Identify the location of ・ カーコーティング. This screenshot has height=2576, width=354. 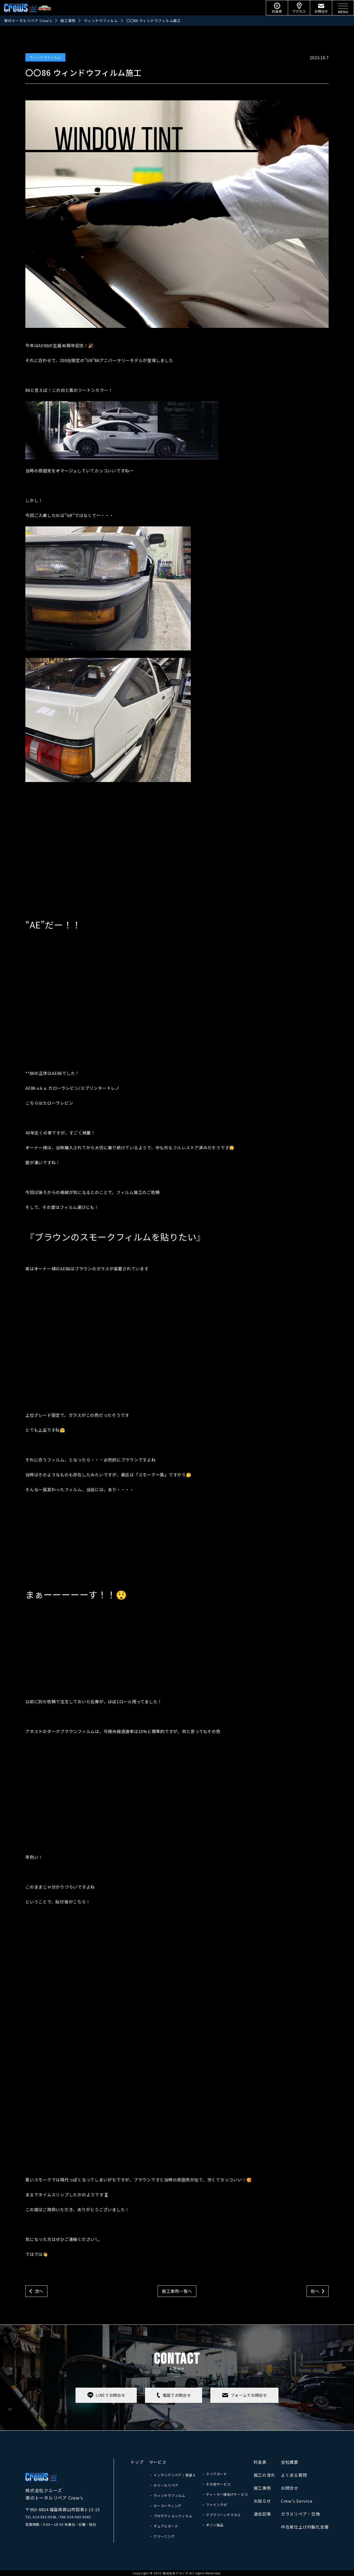
(165, 2505).